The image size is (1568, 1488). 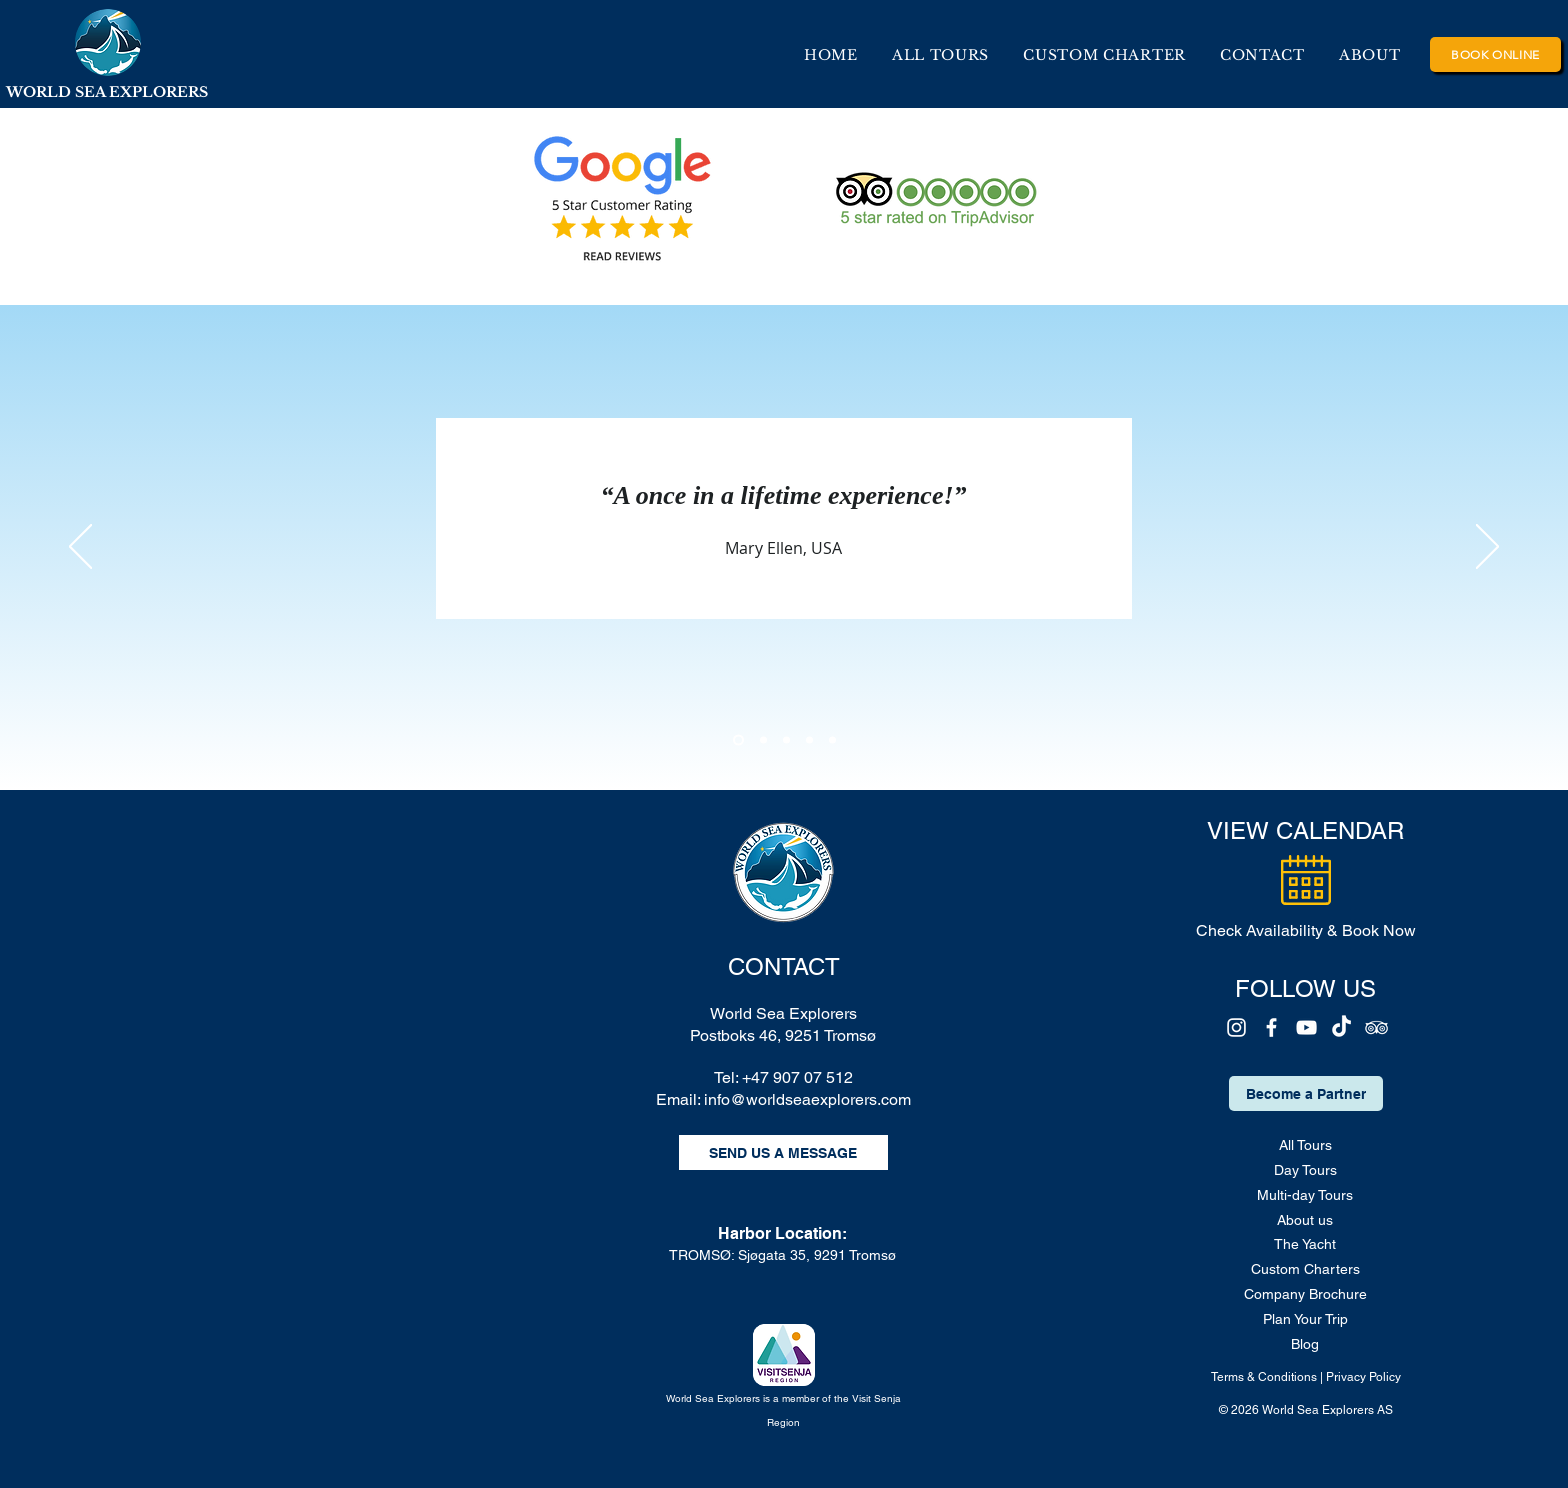 I want to click on Tel: +47 907 07 512, so click(x=783, y=1077).